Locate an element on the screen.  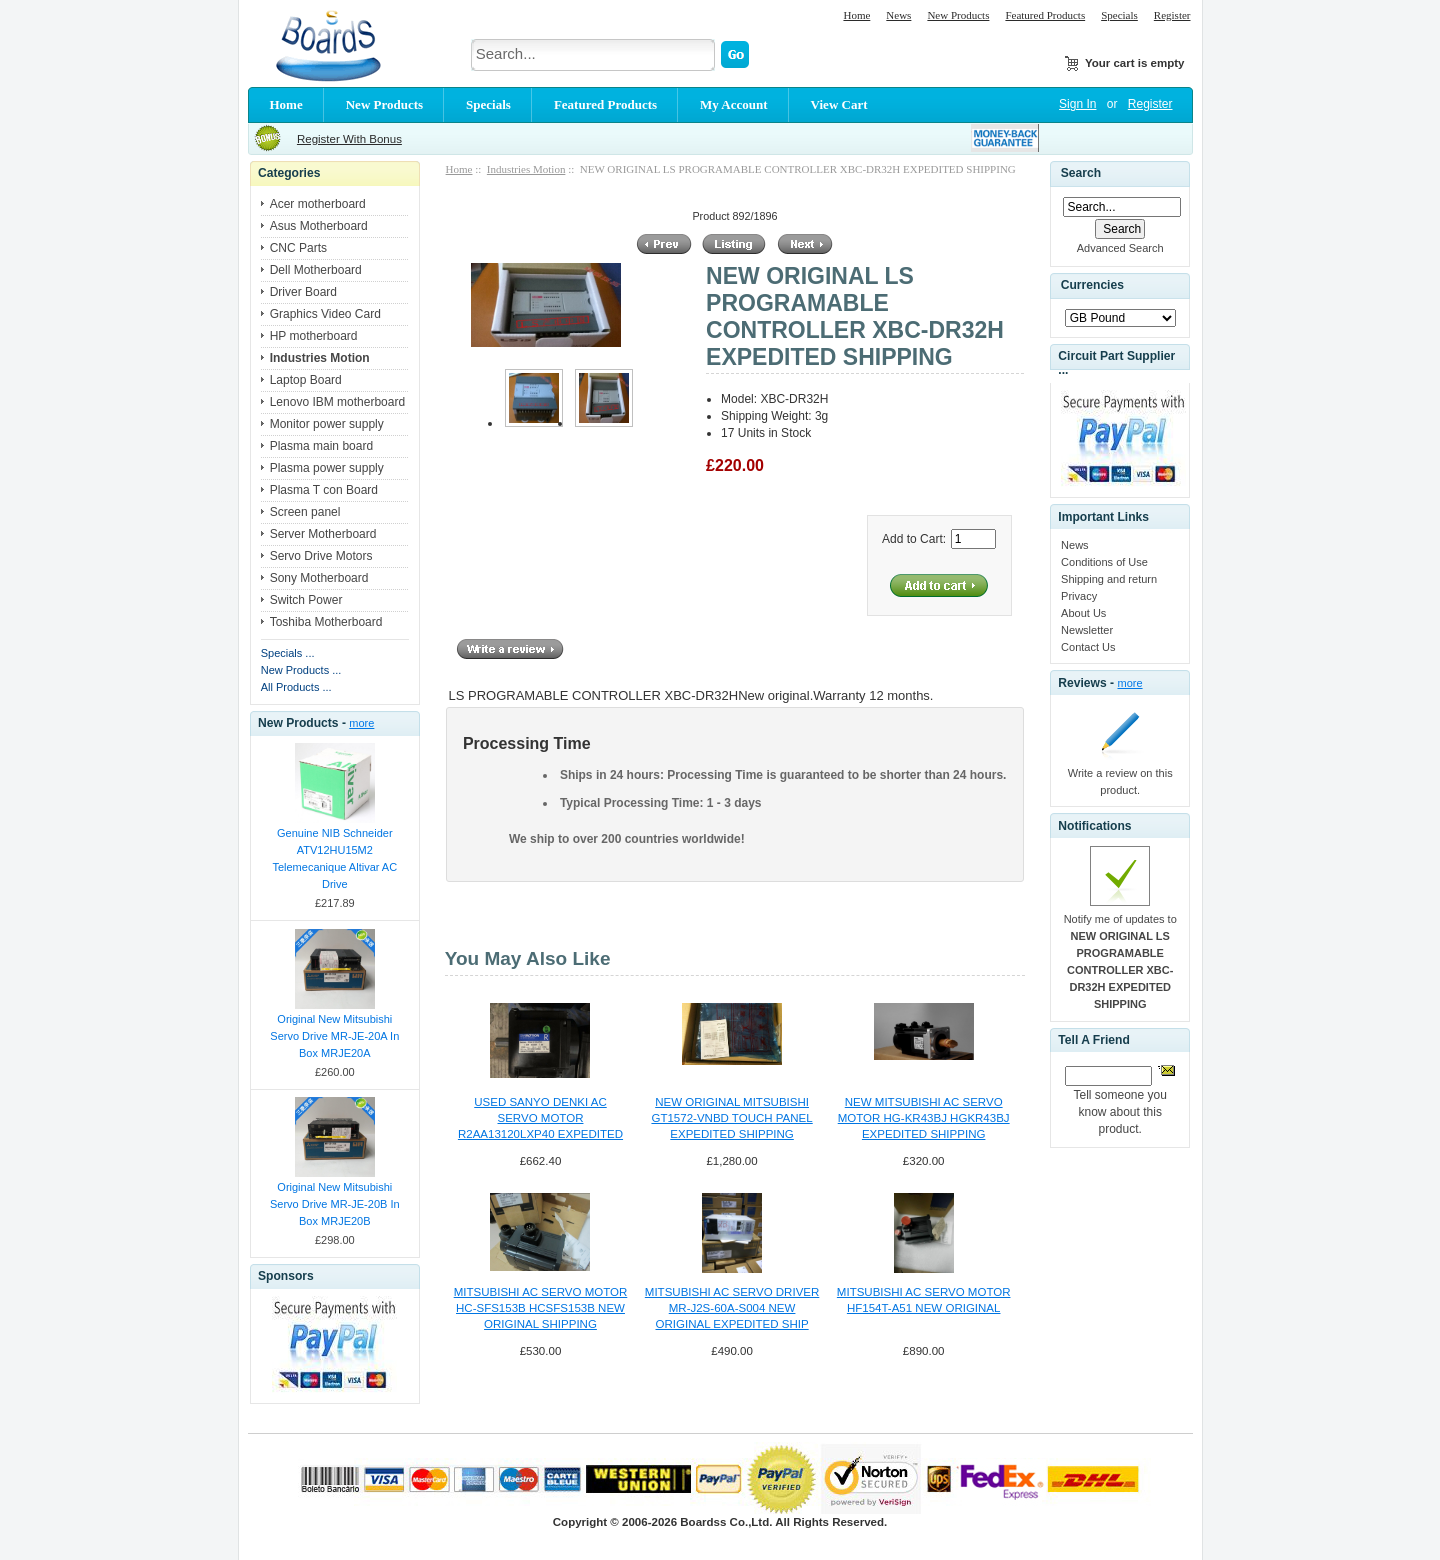
Monitor power supply is located at coordinates (327, 424).